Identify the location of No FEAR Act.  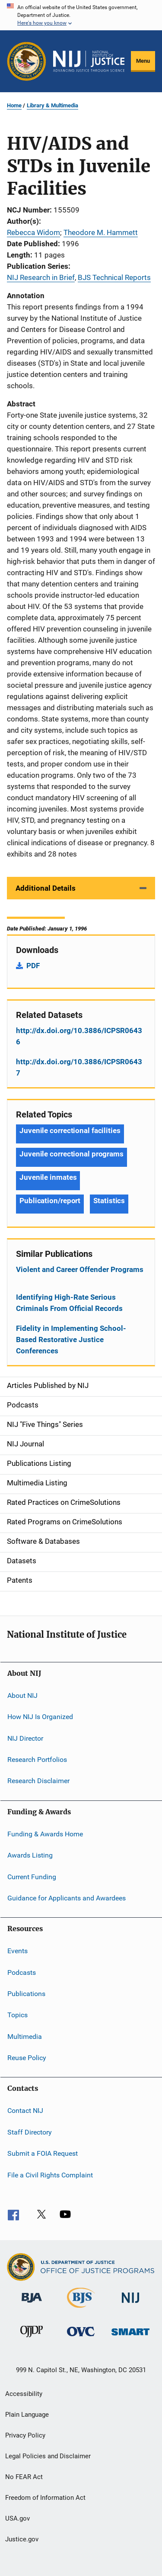
(24, 2477).